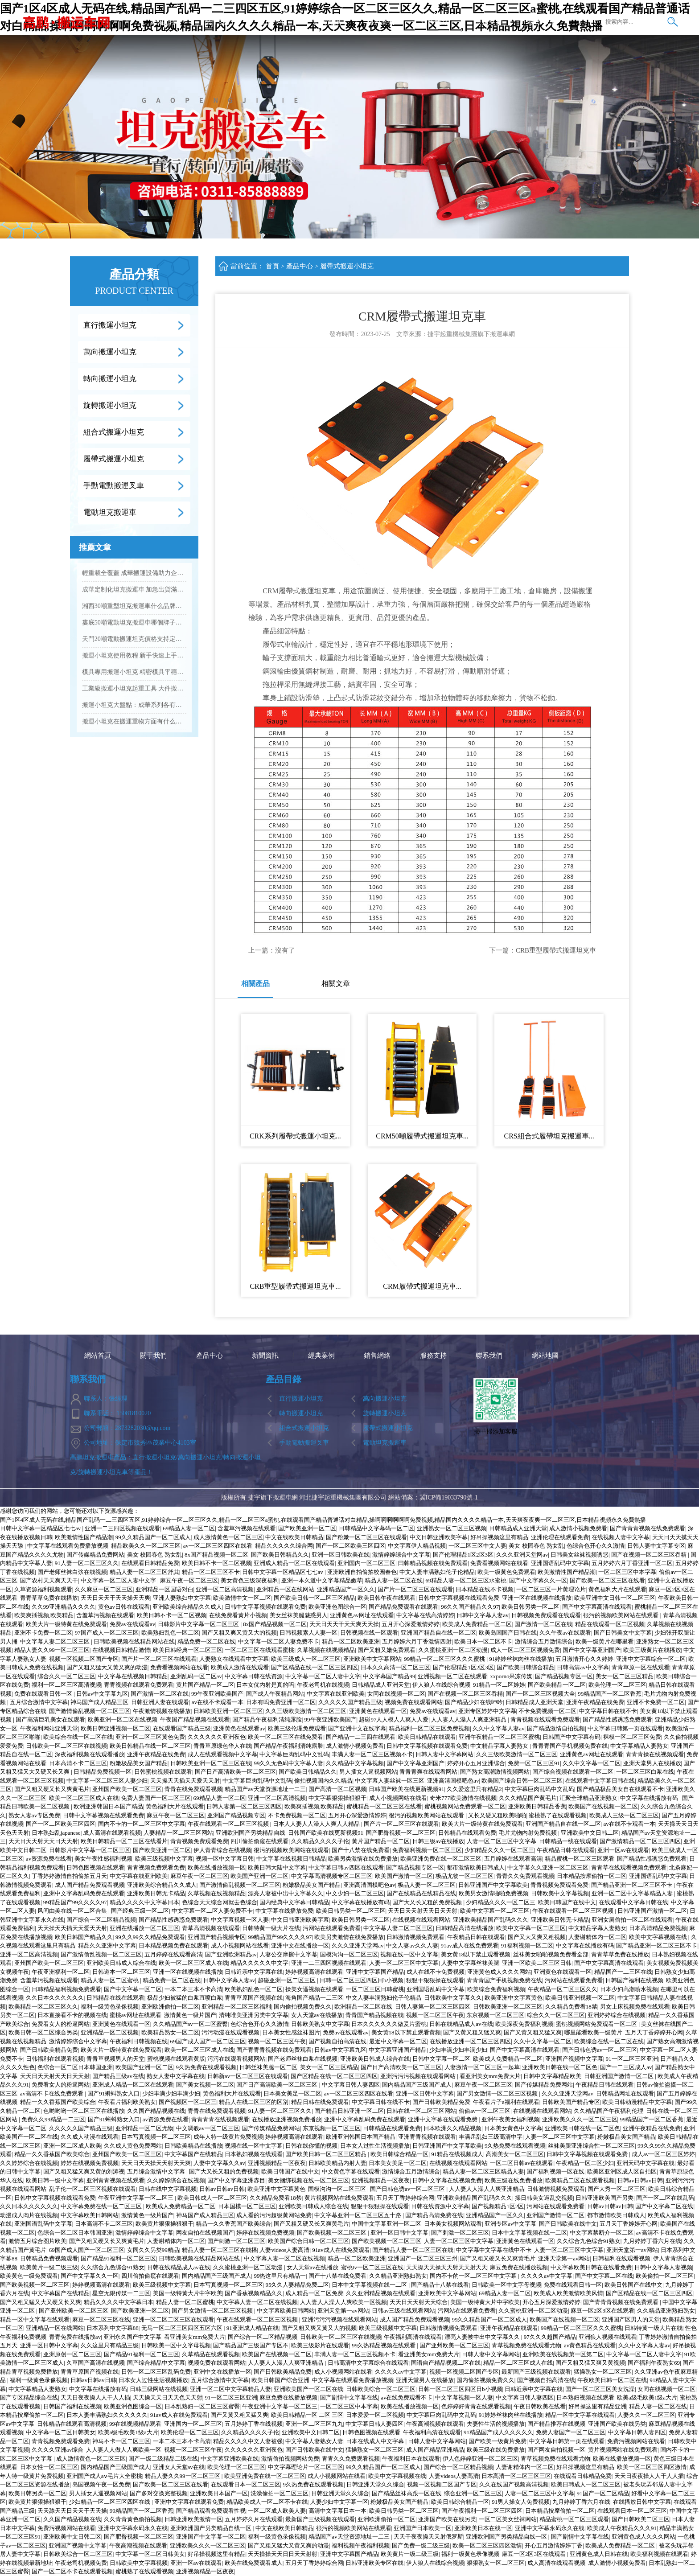 This screenshot has height=2576, width=699. Describe the element at coordinates (628, 1867) in the screenshot. I see `青青草在线观看视频免费观看` at that location.